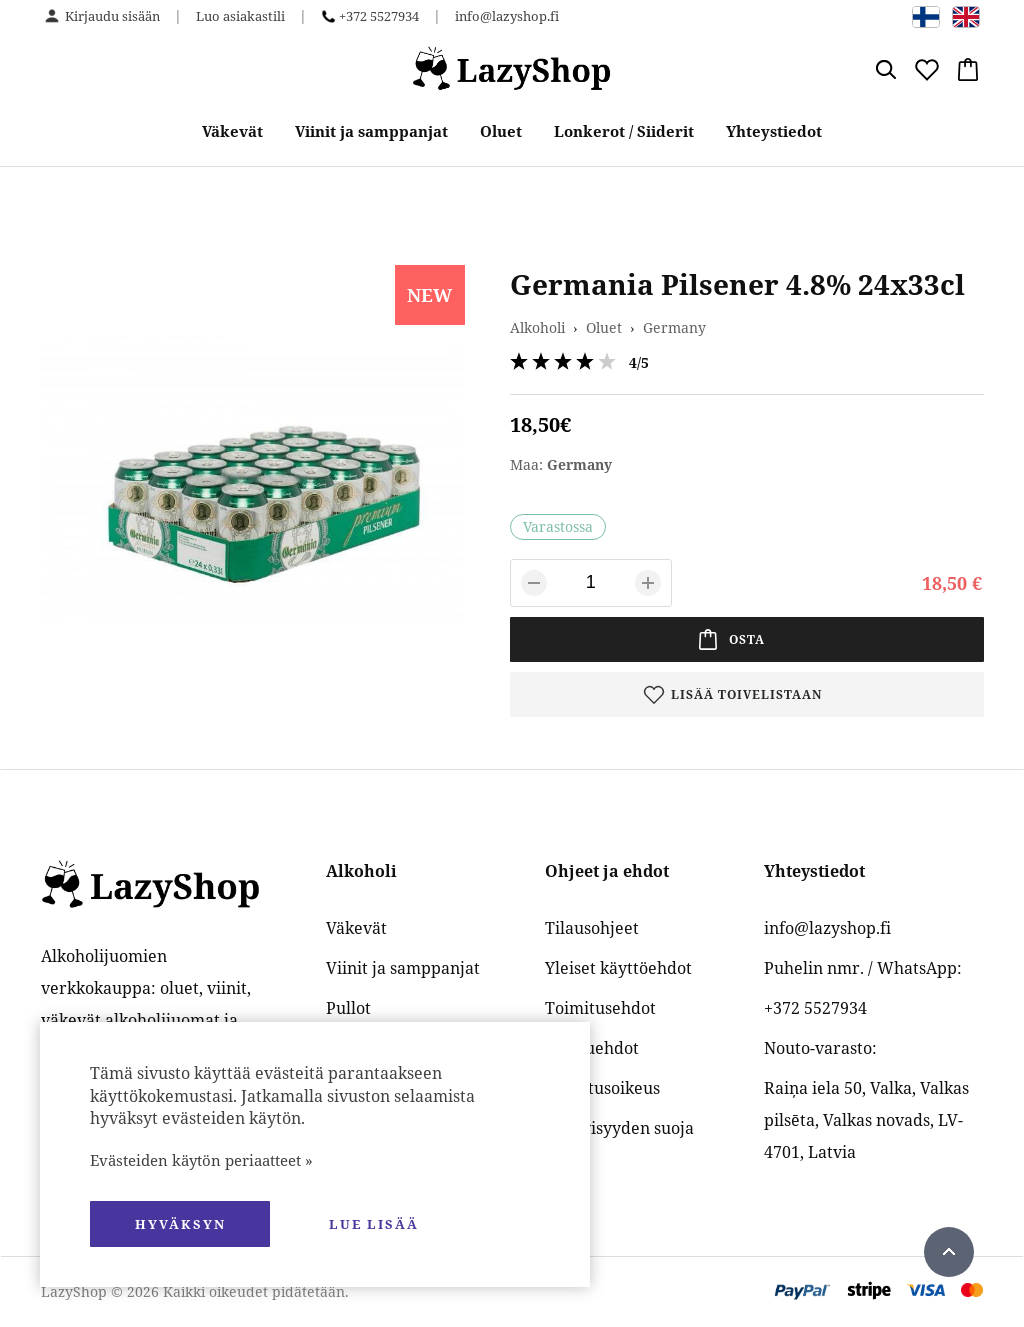 The image size is (1024, 1327). I want to click on Tilausohjeet, so click(592, 928).